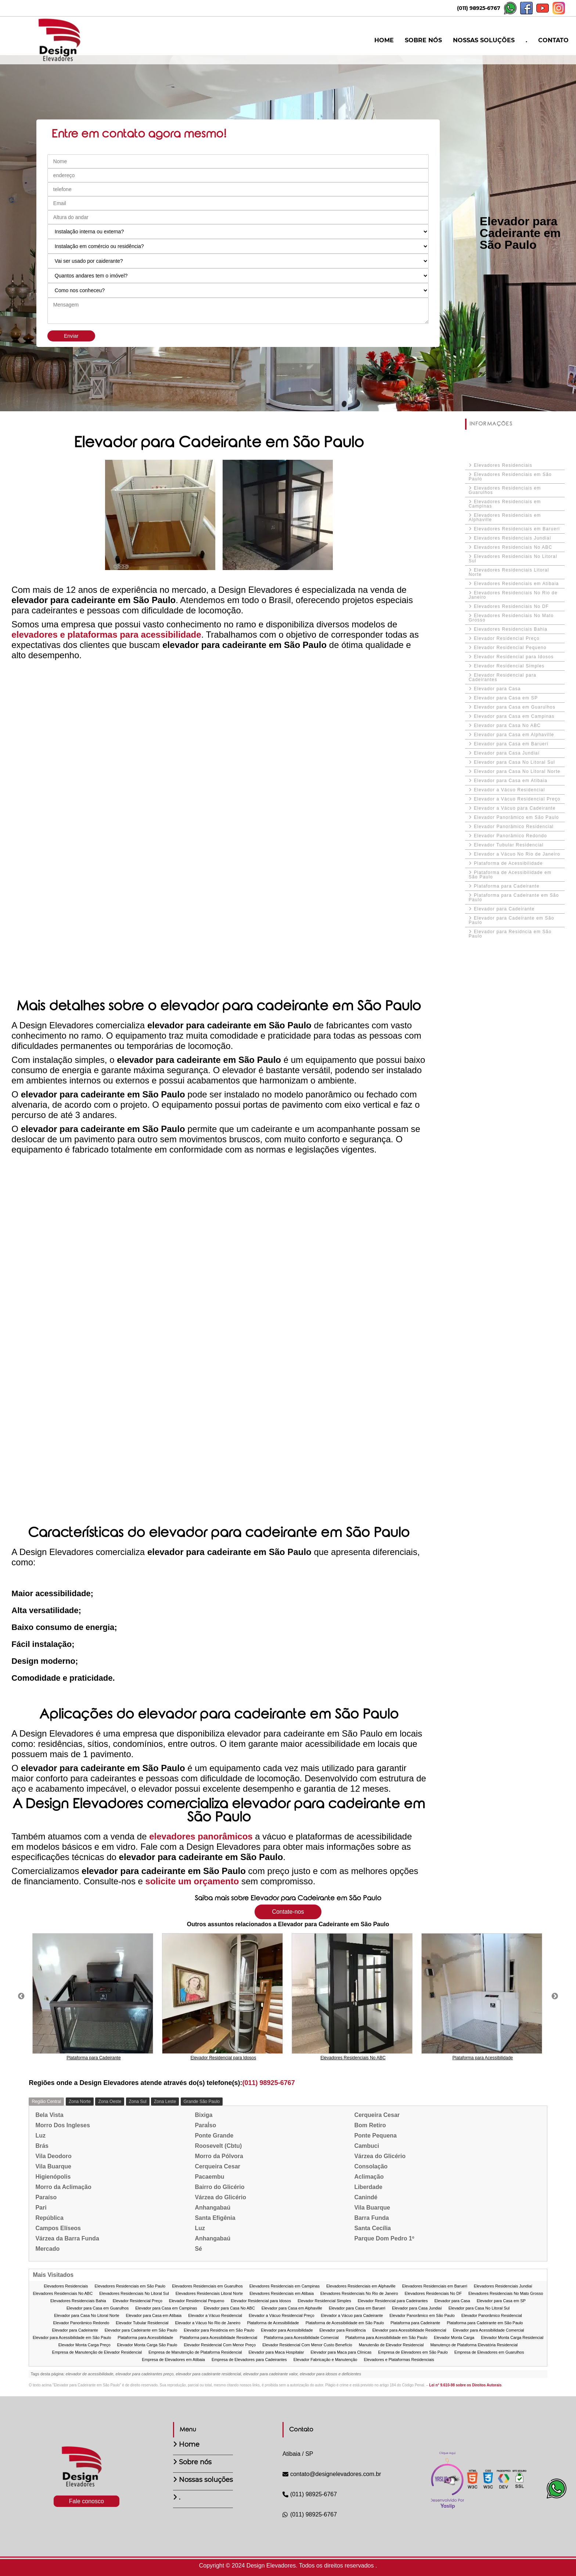  I want to click on Elevador Fabricação e Manutenção, so click(325, 2360).